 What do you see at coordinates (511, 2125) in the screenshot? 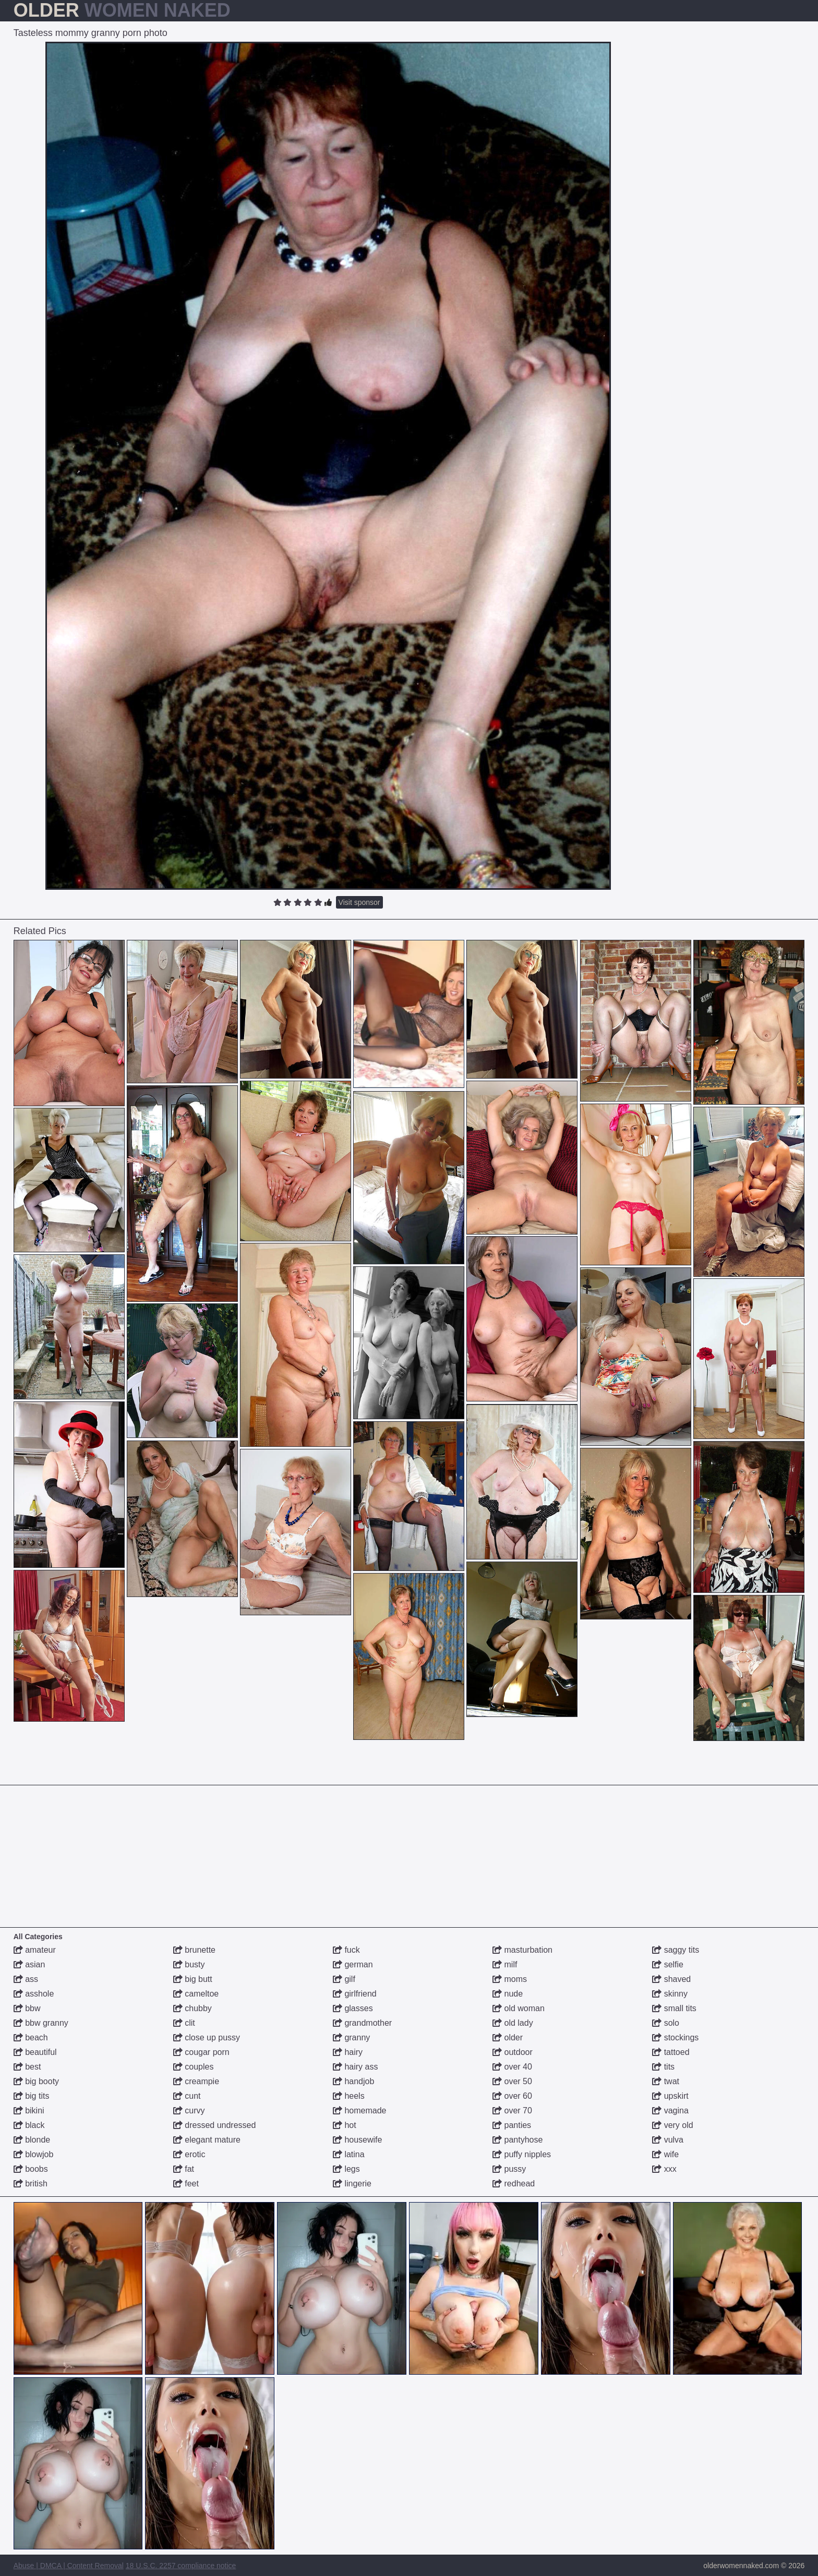
I see `panties` at bounding box center [511, 2125].